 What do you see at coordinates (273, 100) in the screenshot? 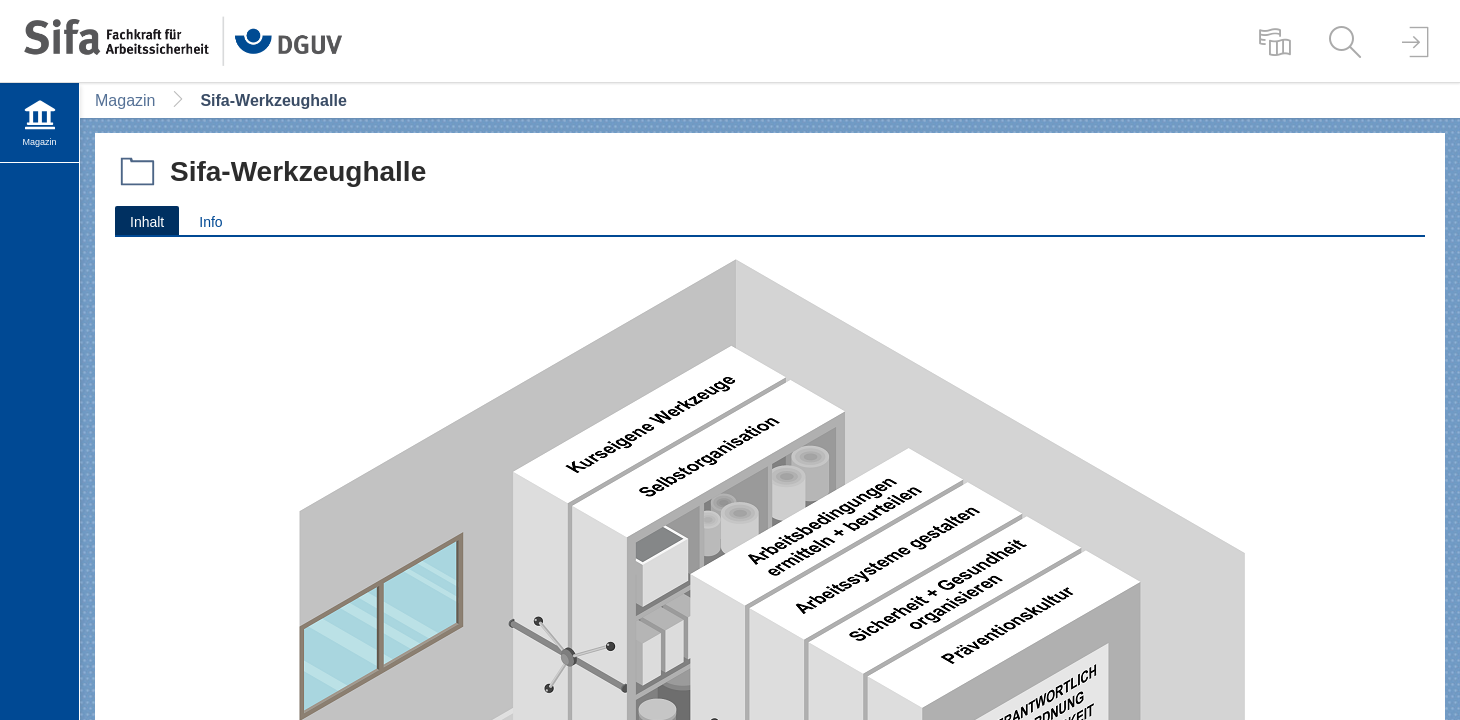
I see `Sifa-Werkzeughalle` at bounding box center [273, 100].